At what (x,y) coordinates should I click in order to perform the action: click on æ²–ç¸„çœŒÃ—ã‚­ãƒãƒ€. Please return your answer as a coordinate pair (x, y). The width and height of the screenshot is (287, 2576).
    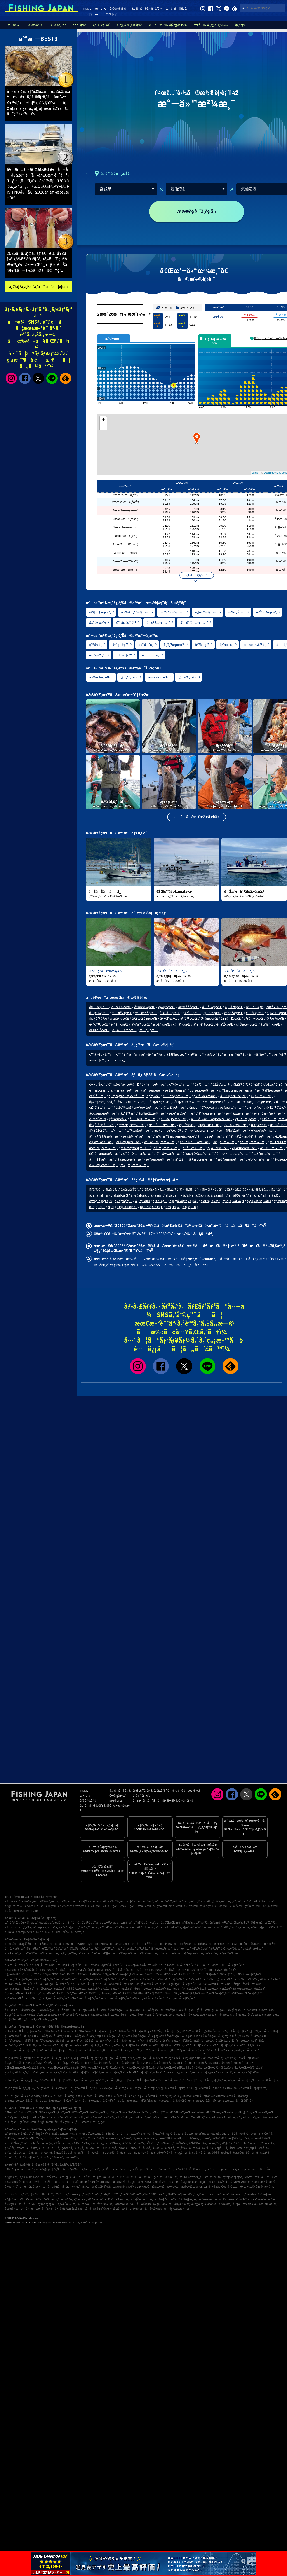
    Looking at the image, I should click on (201, 2100).